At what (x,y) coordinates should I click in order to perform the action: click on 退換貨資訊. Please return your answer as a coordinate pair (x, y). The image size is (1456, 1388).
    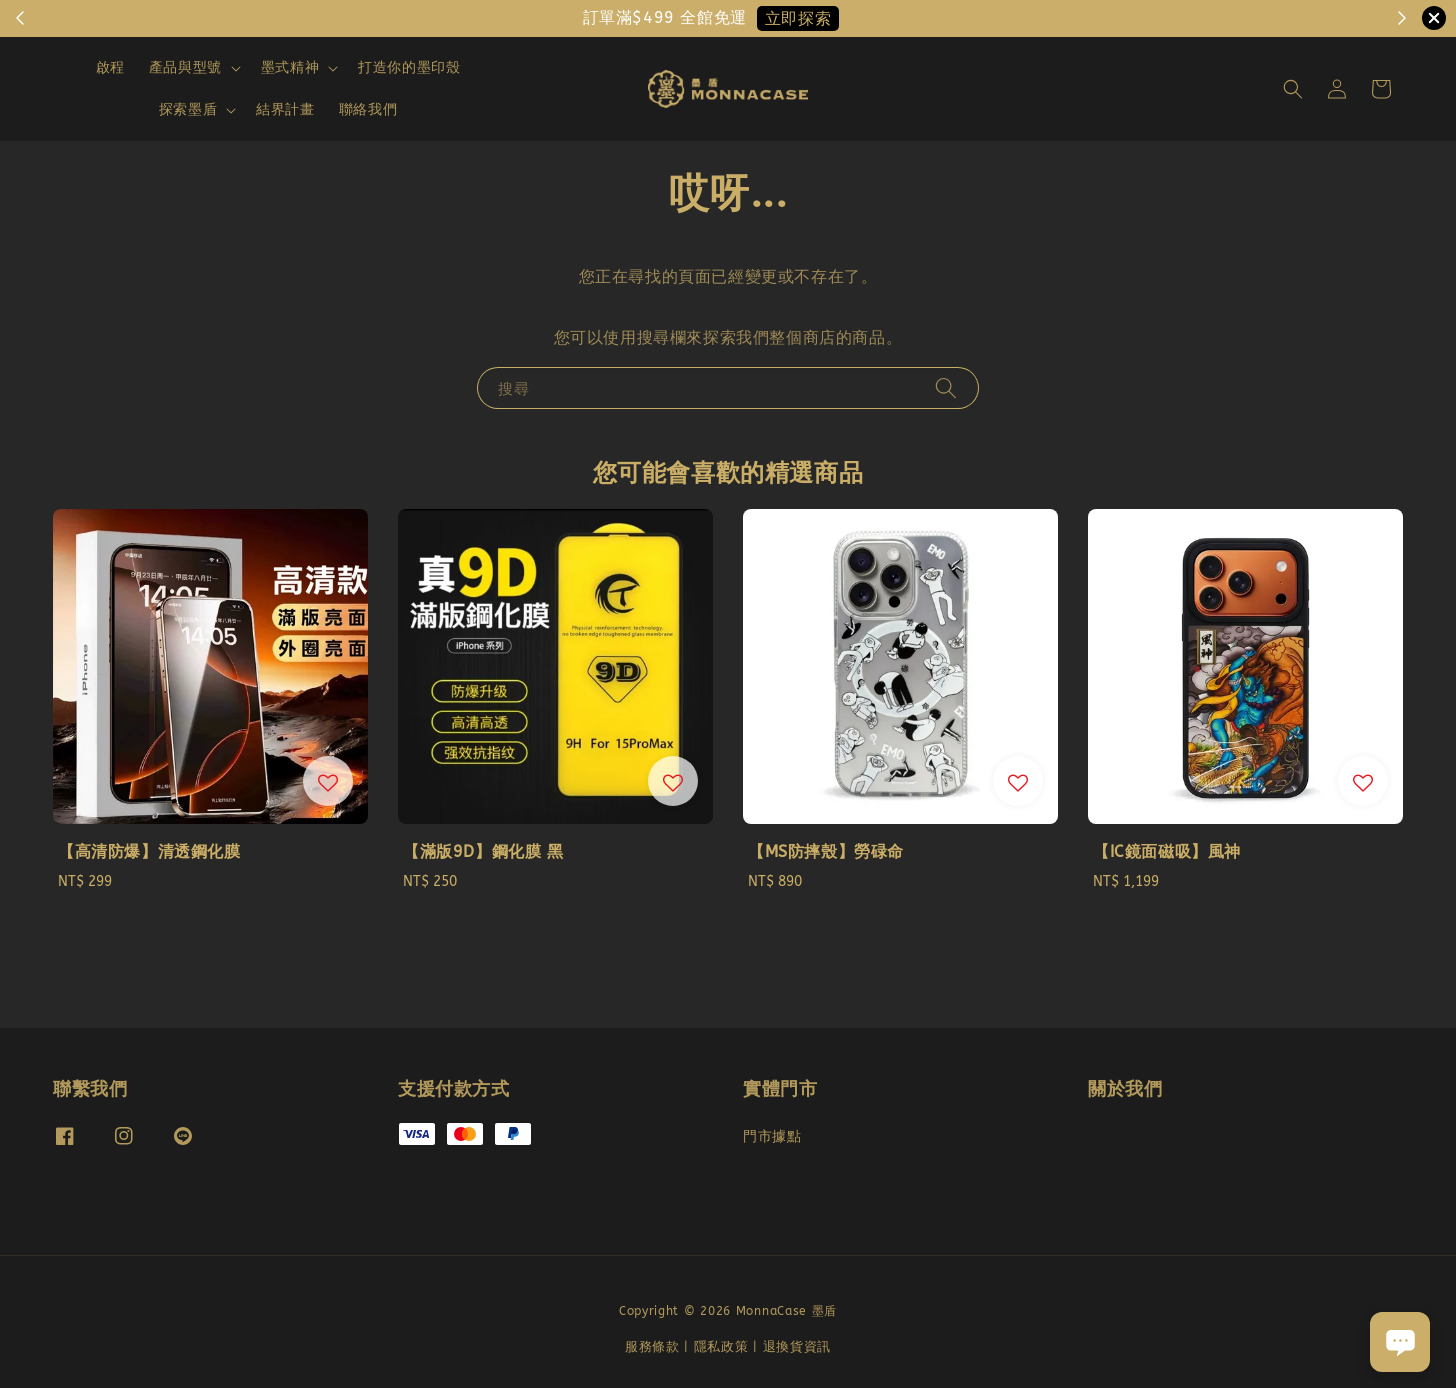
    Looking at the image, I should click on (797, 1346).